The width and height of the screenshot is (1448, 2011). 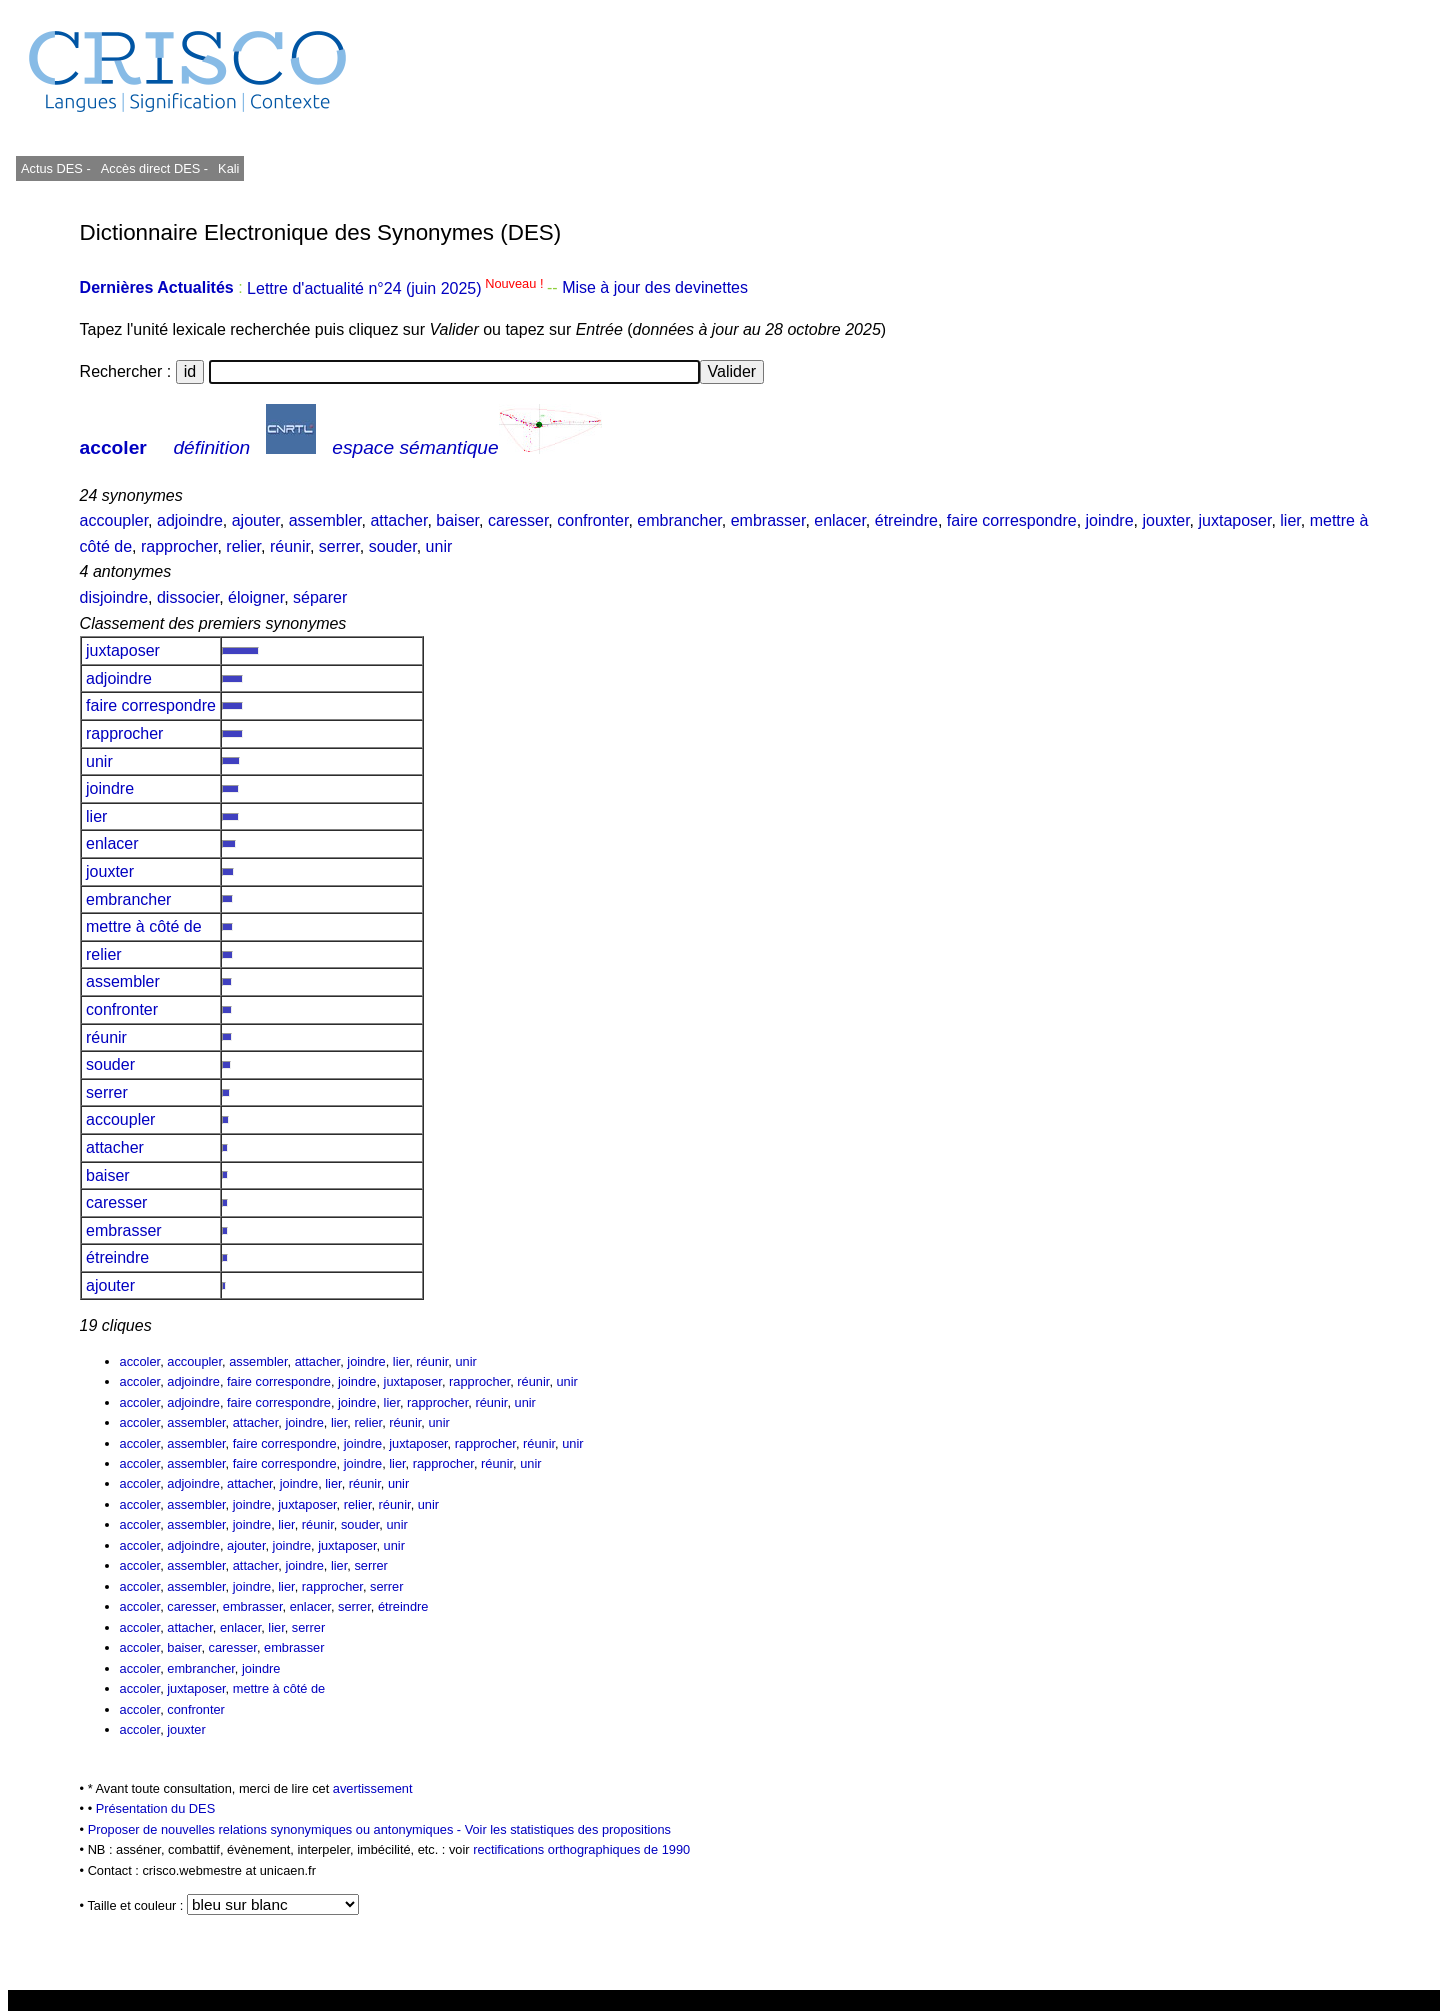 I want to click on séparer, so click(x=320, y=597).